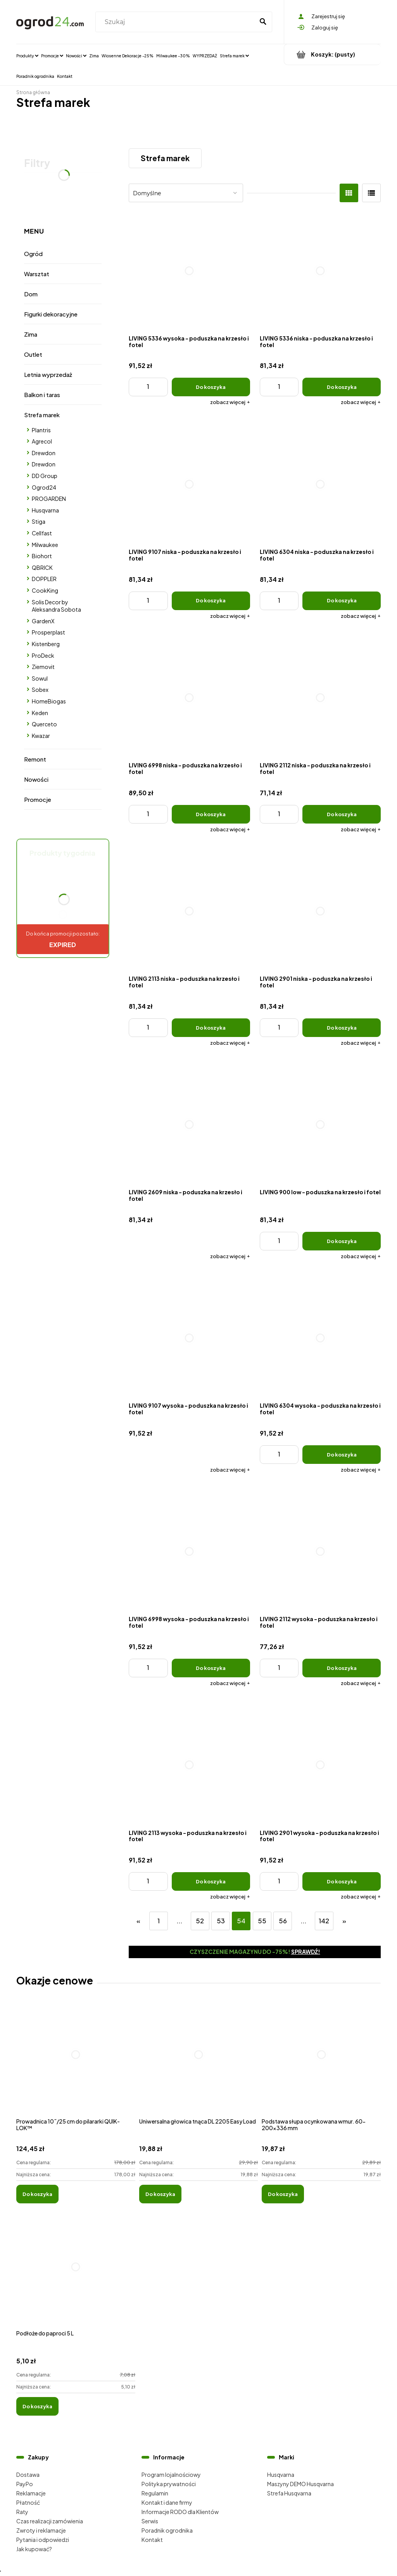  I want to click on [Szukaj], so click(263, 22).